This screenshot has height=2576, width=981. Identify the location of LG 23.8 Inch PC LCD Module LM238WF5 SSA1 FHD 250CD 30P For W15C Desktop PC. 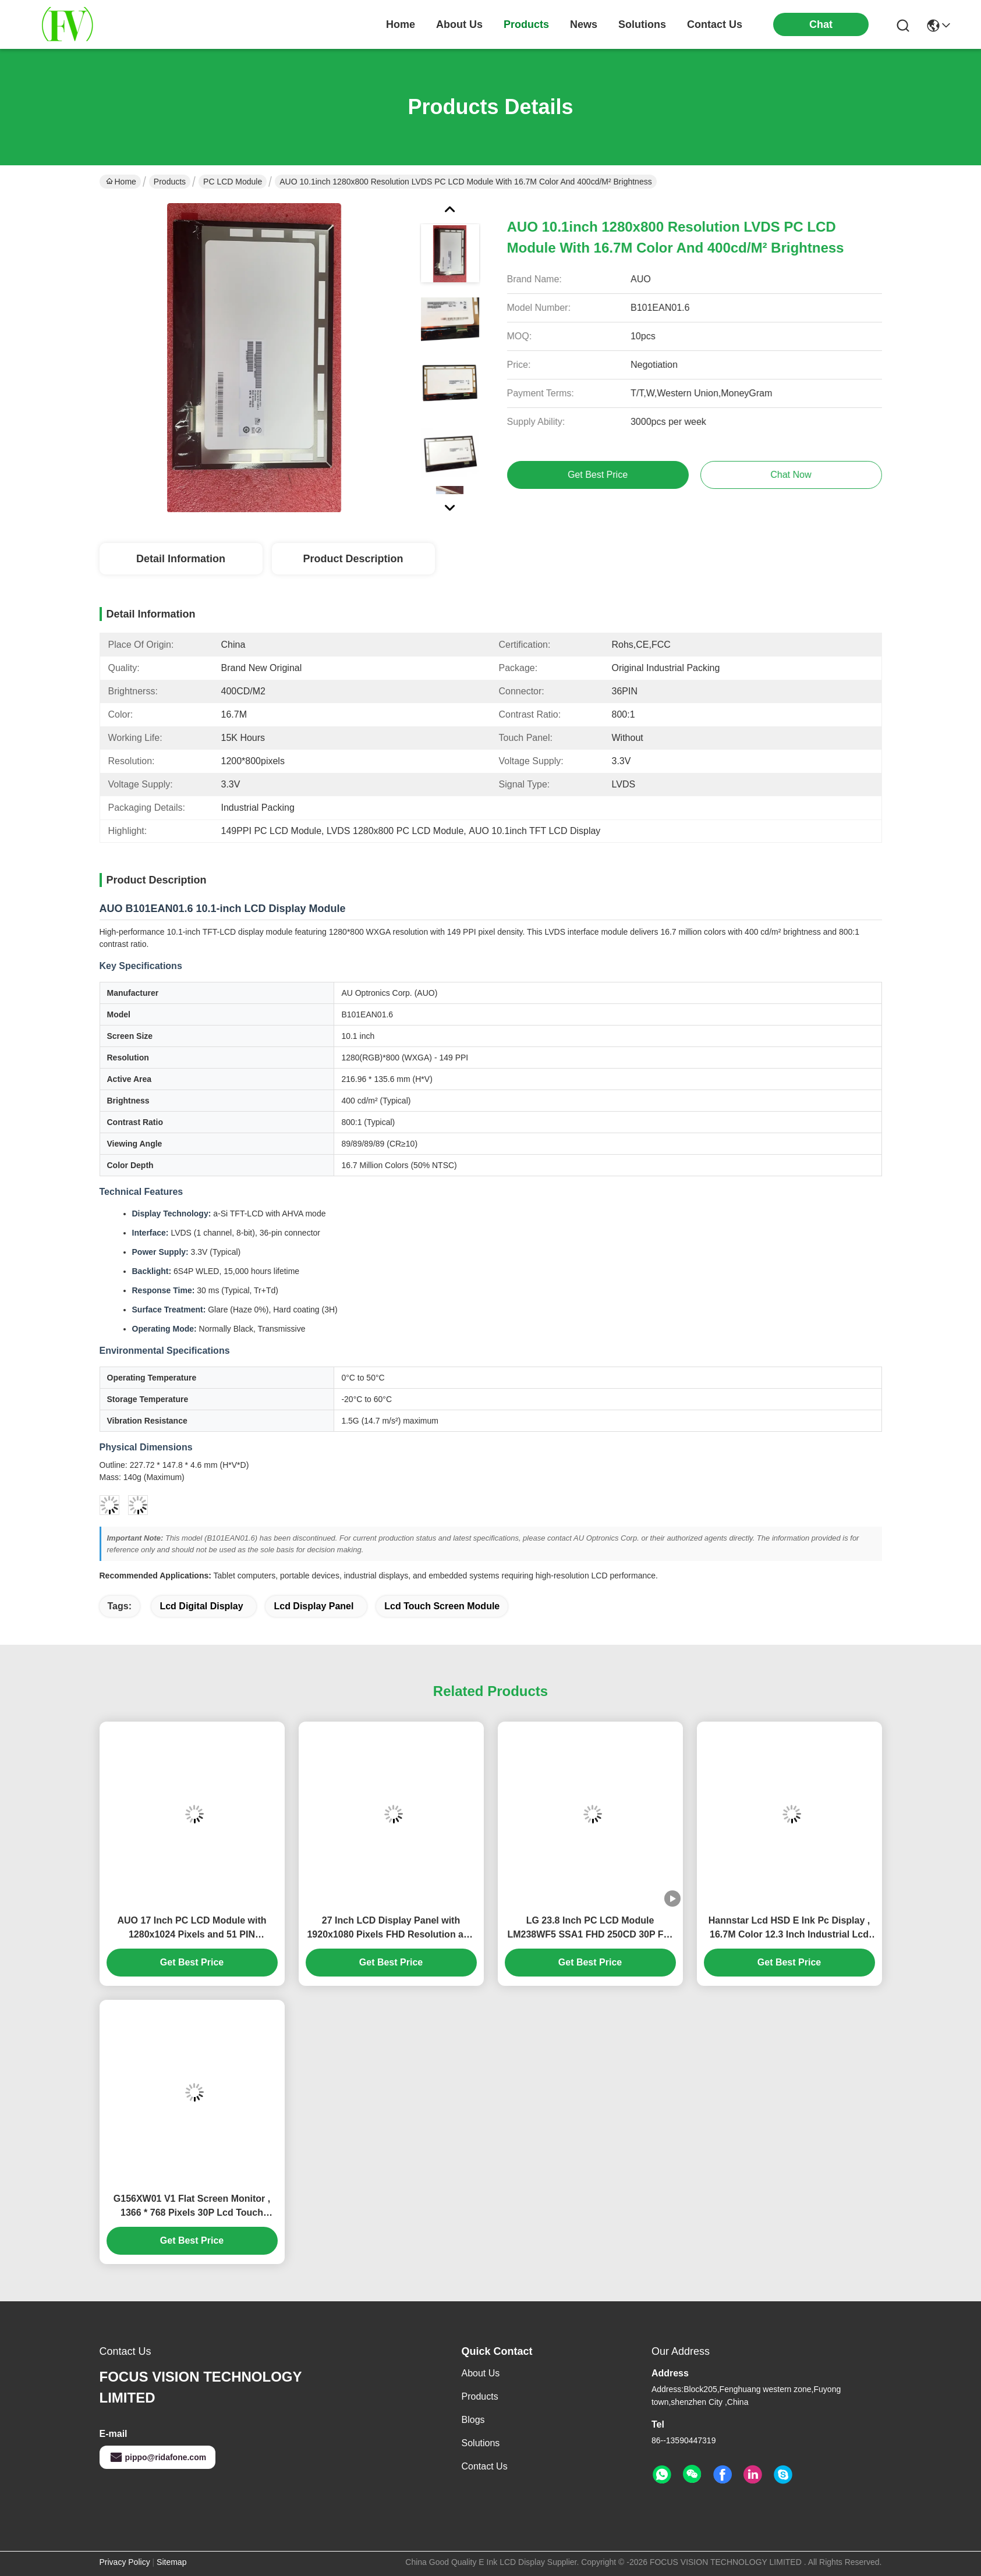
(589, 1928).